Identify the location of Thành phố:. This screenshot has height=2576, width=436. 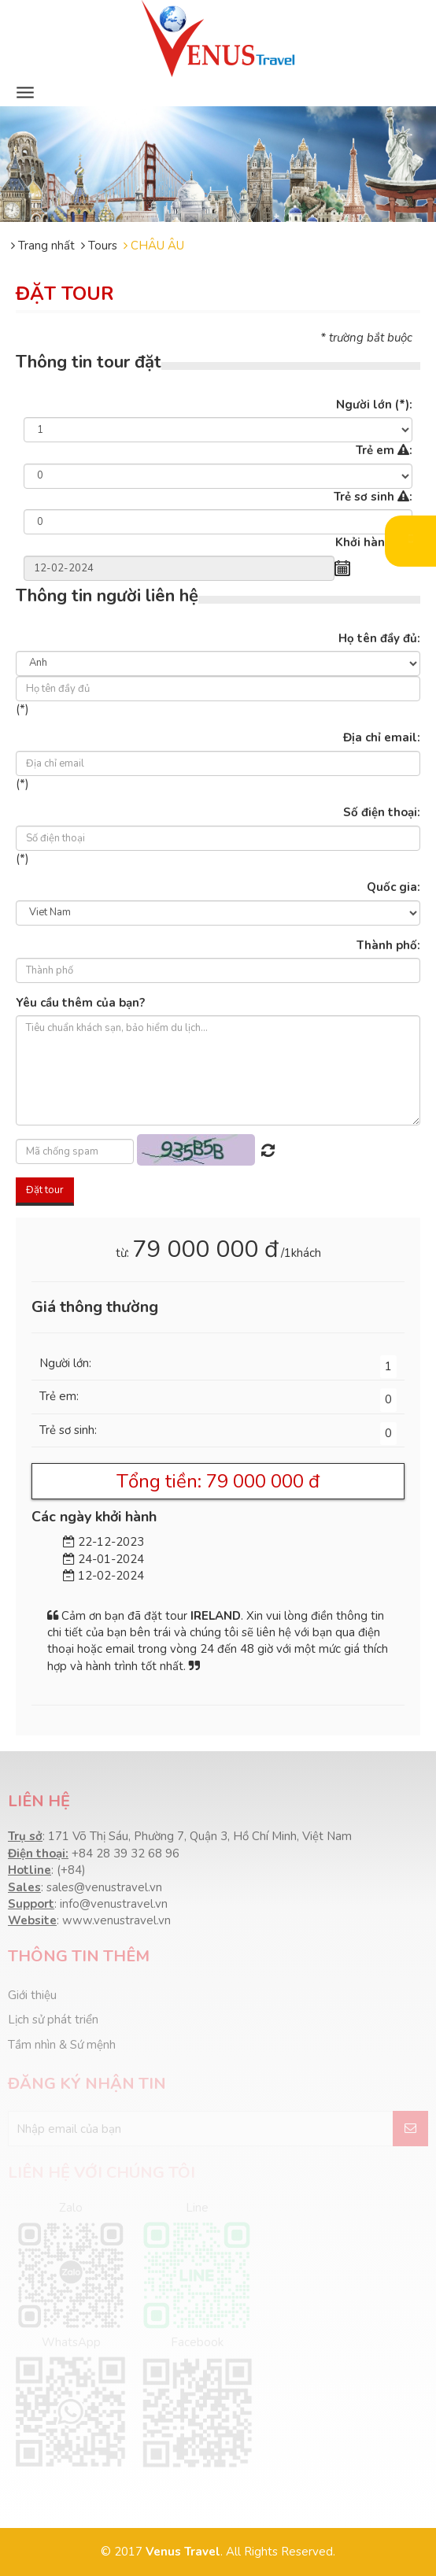
(388, 945).